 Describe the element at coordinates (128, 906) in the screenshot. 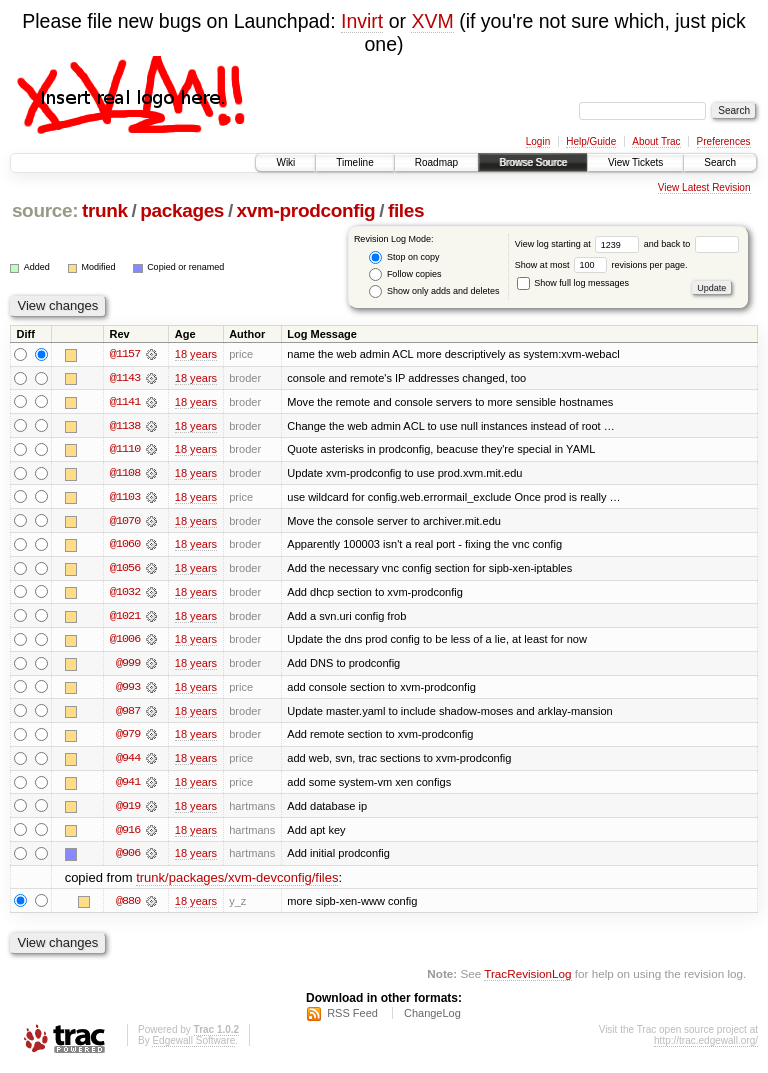

I see `@880` at that location.